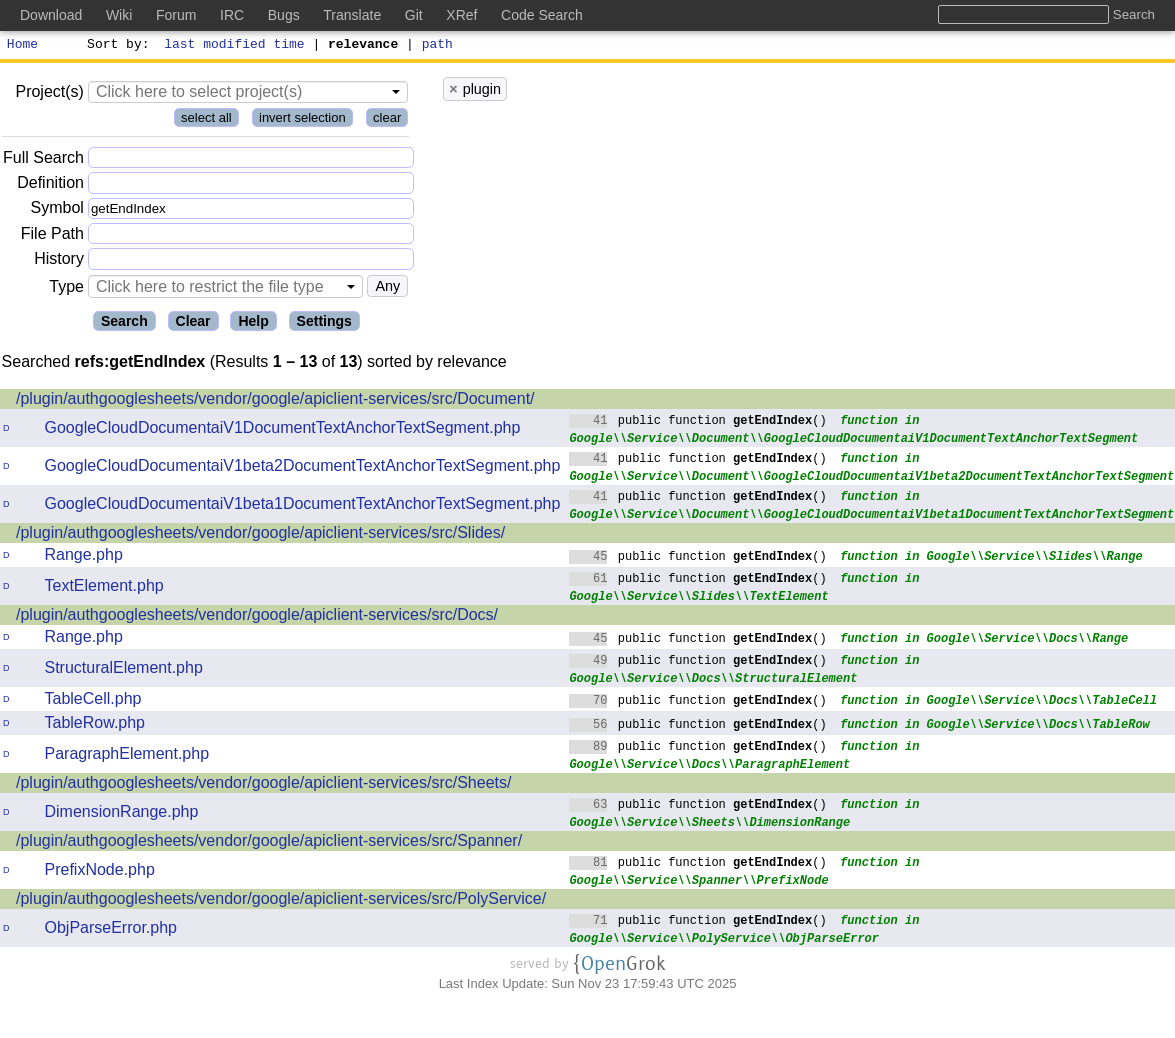 This screenshot has width=1175, height=1038. What do you see at coordinates (176, 15) in the screenshot?
I see `Forum` at bounding box center [176, 15].